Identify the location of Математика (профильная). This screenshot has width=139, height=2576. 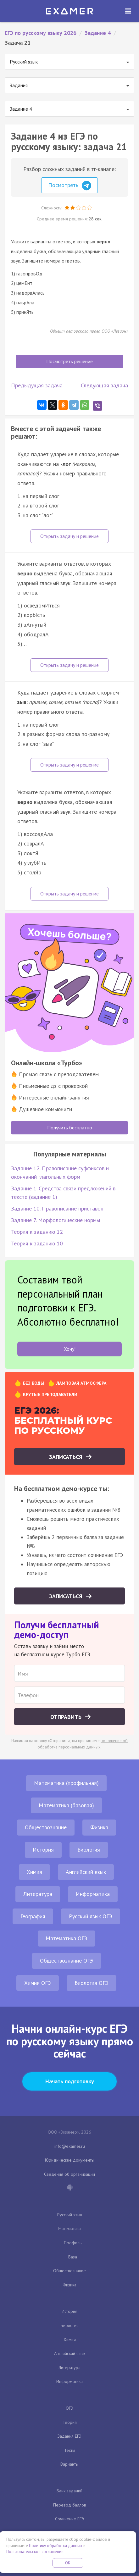
(66, 1783).